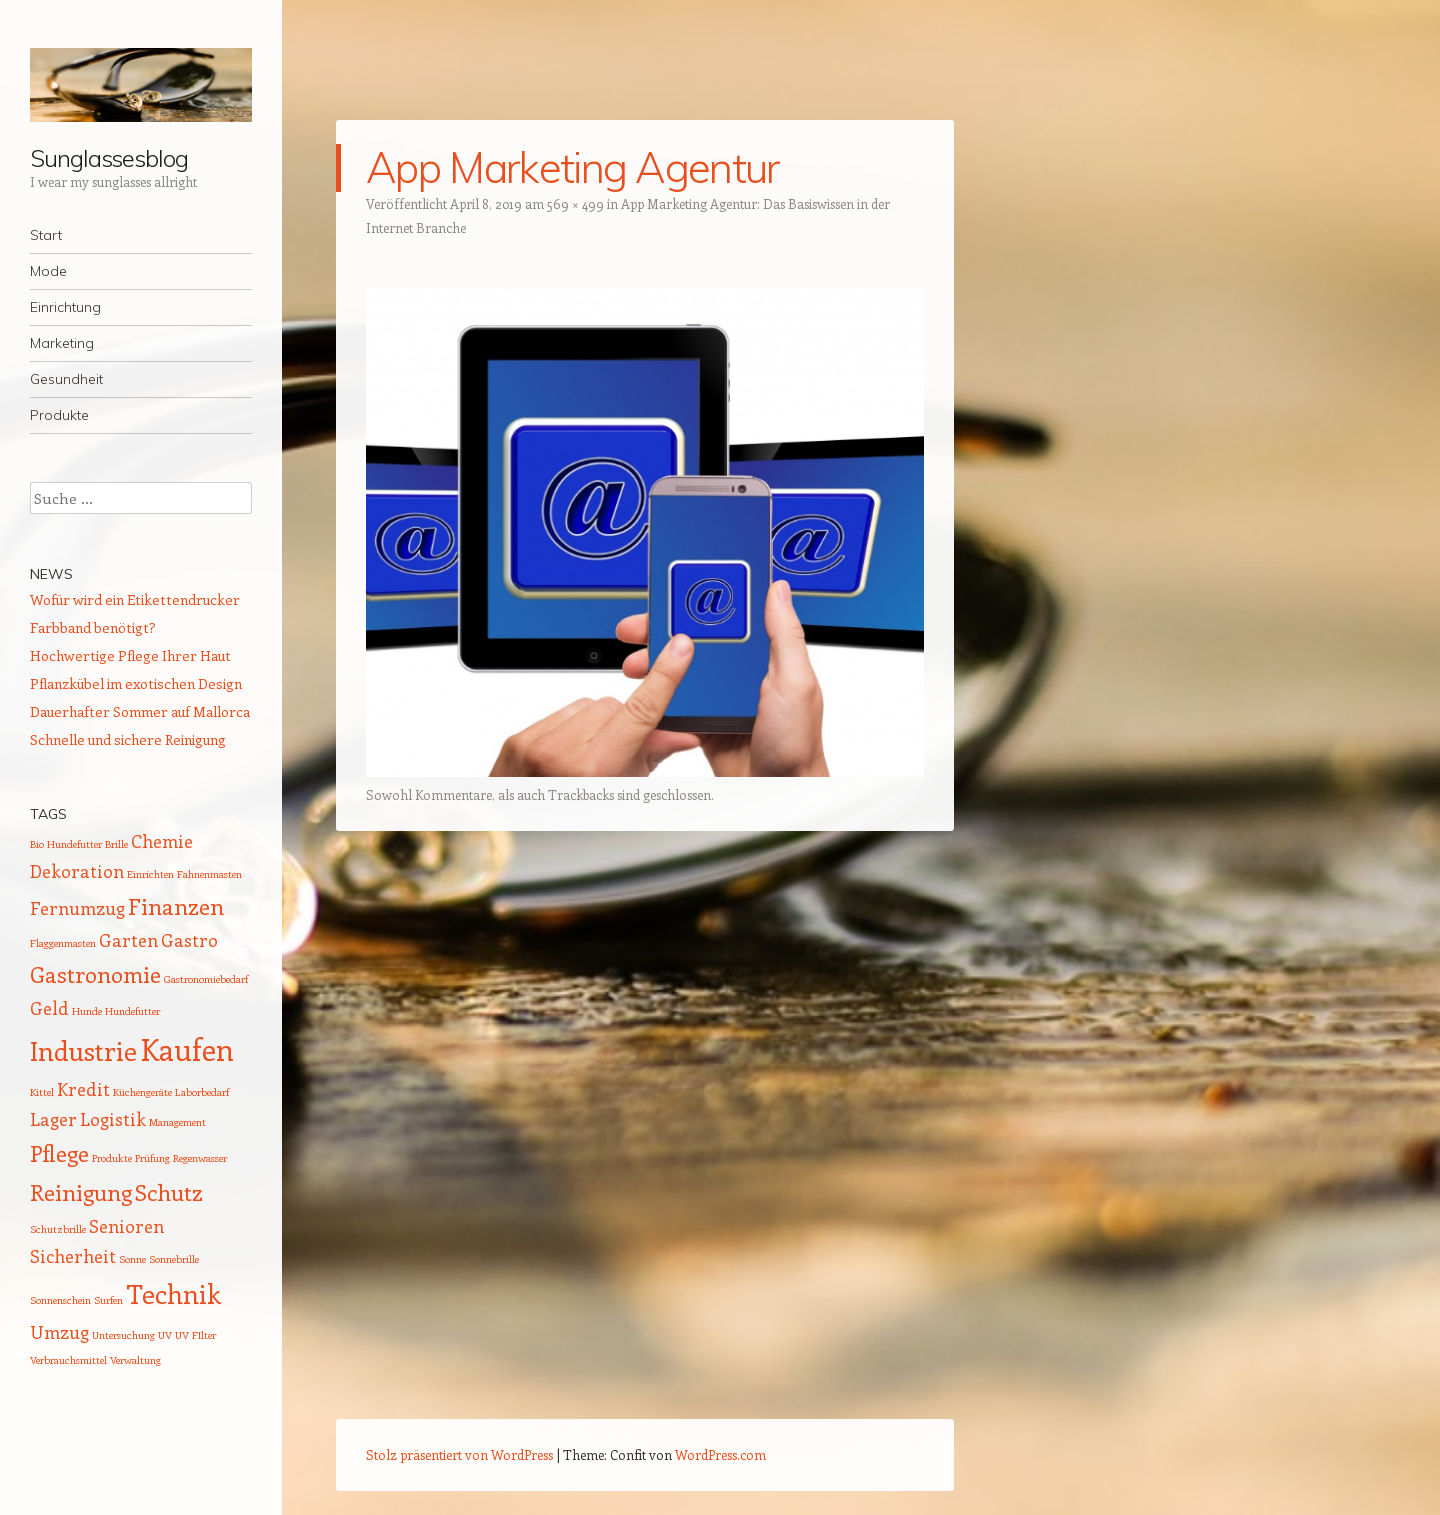 The height and width of the screenshot is (1515, 1440). I want to click on Flaggenmasten [Flaggenmasten (1 Eintrag)], so click(63, 943).